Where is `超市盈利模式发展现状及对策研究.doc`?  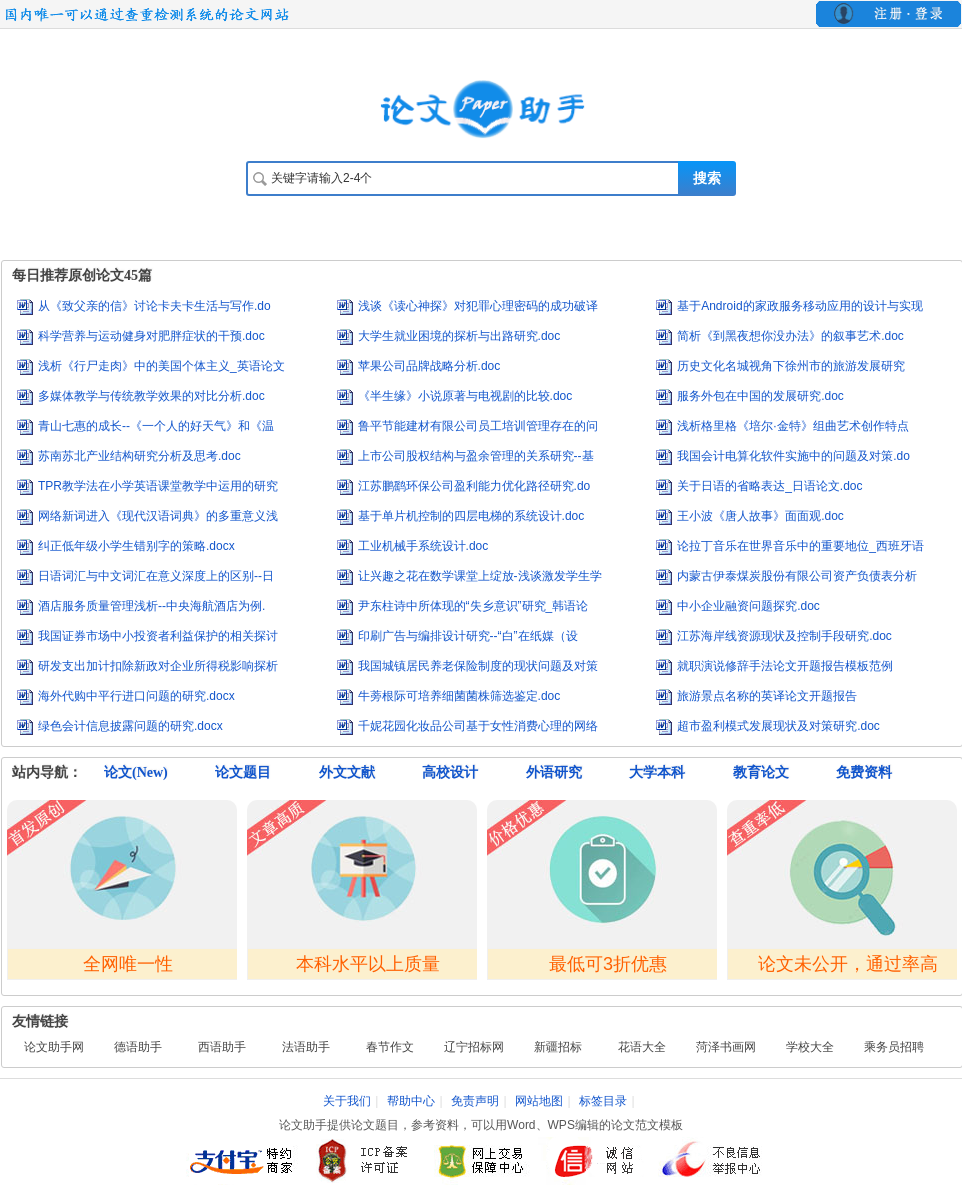 超市盈利模式发展现状及对策研究.doc is located at coordinates (778, 726).